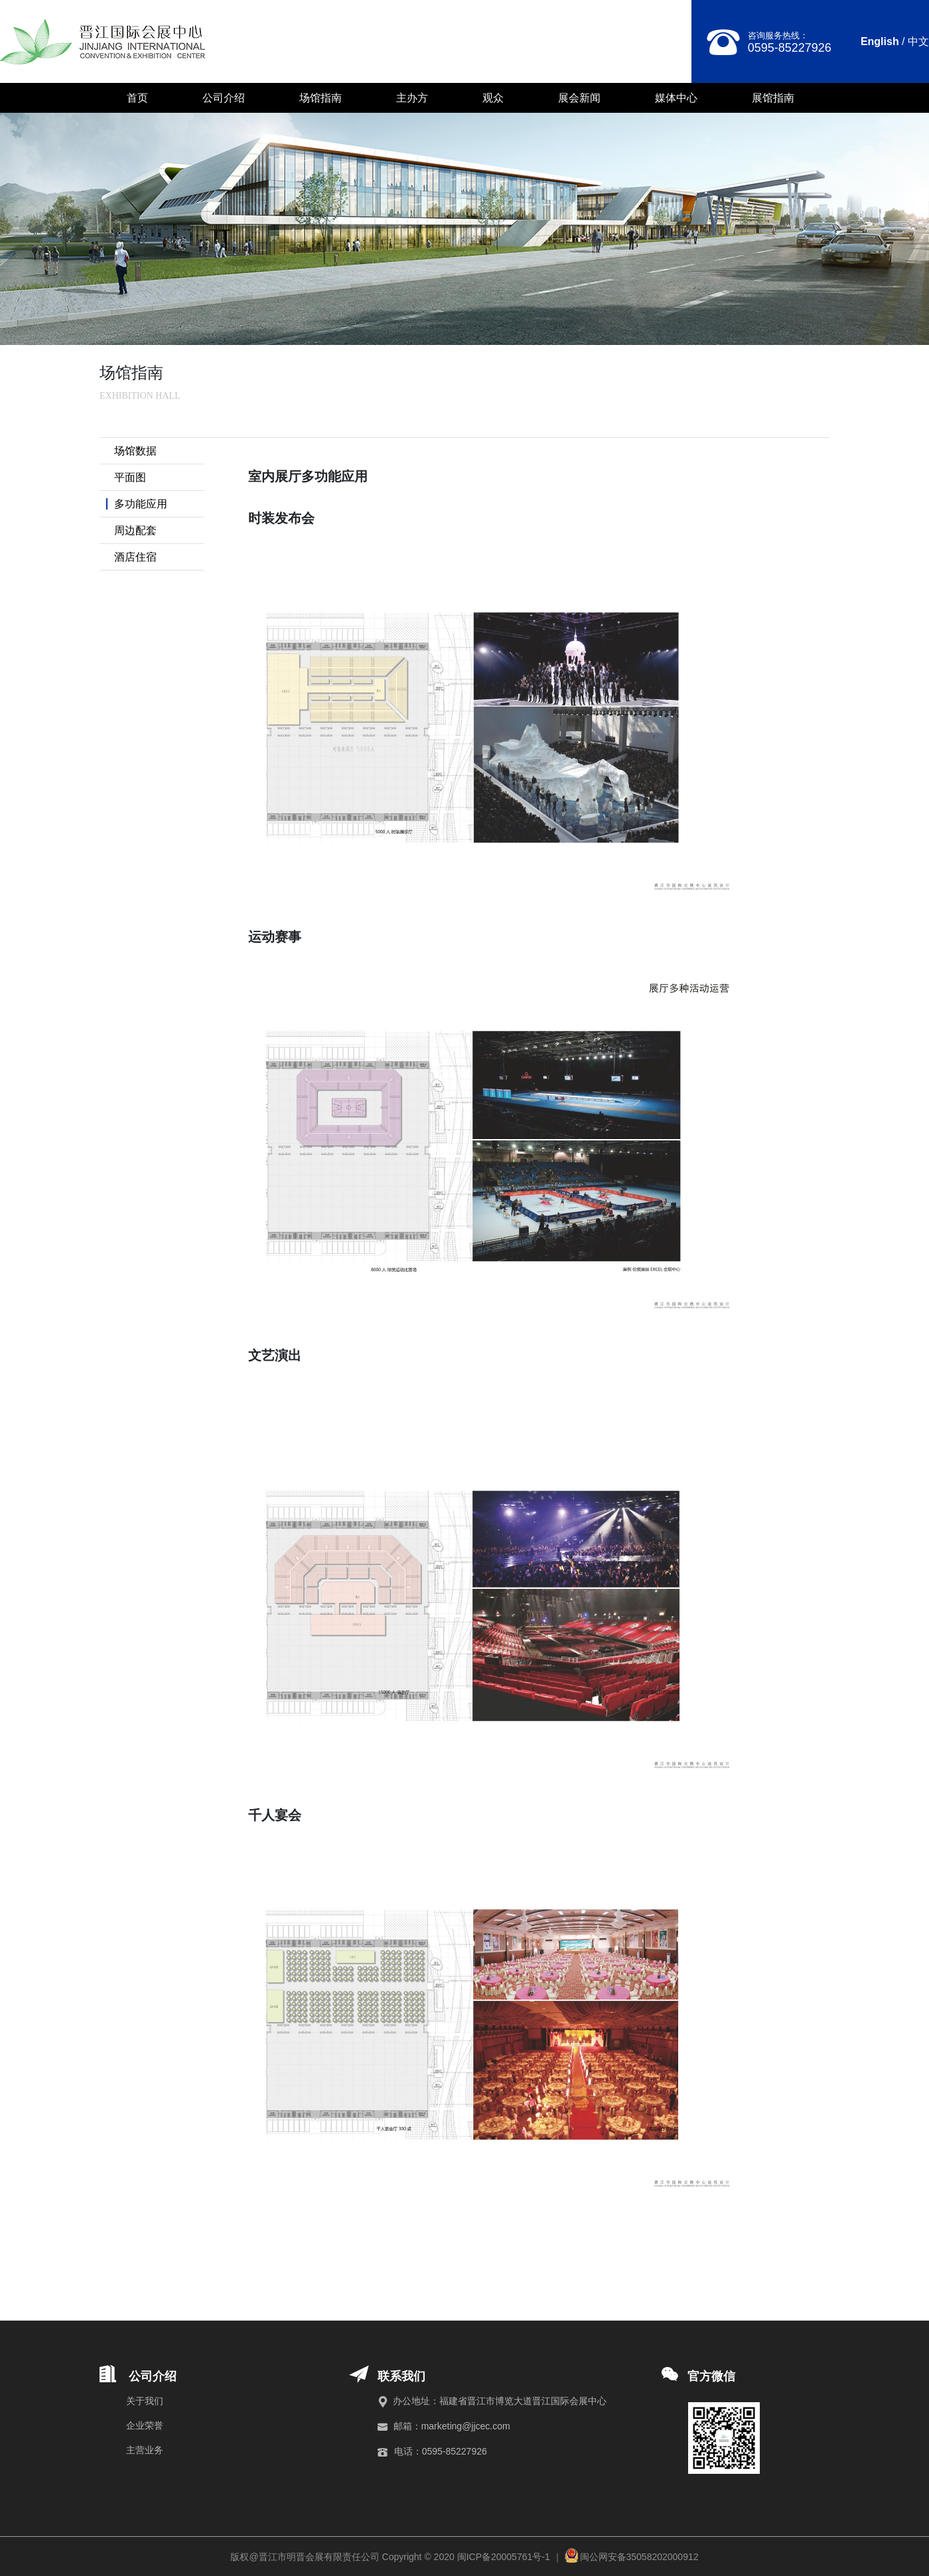  What do you see at coordinates (144, 2450) in the screenshot?
I see `主营业务` at bounding box center [144, 2450].